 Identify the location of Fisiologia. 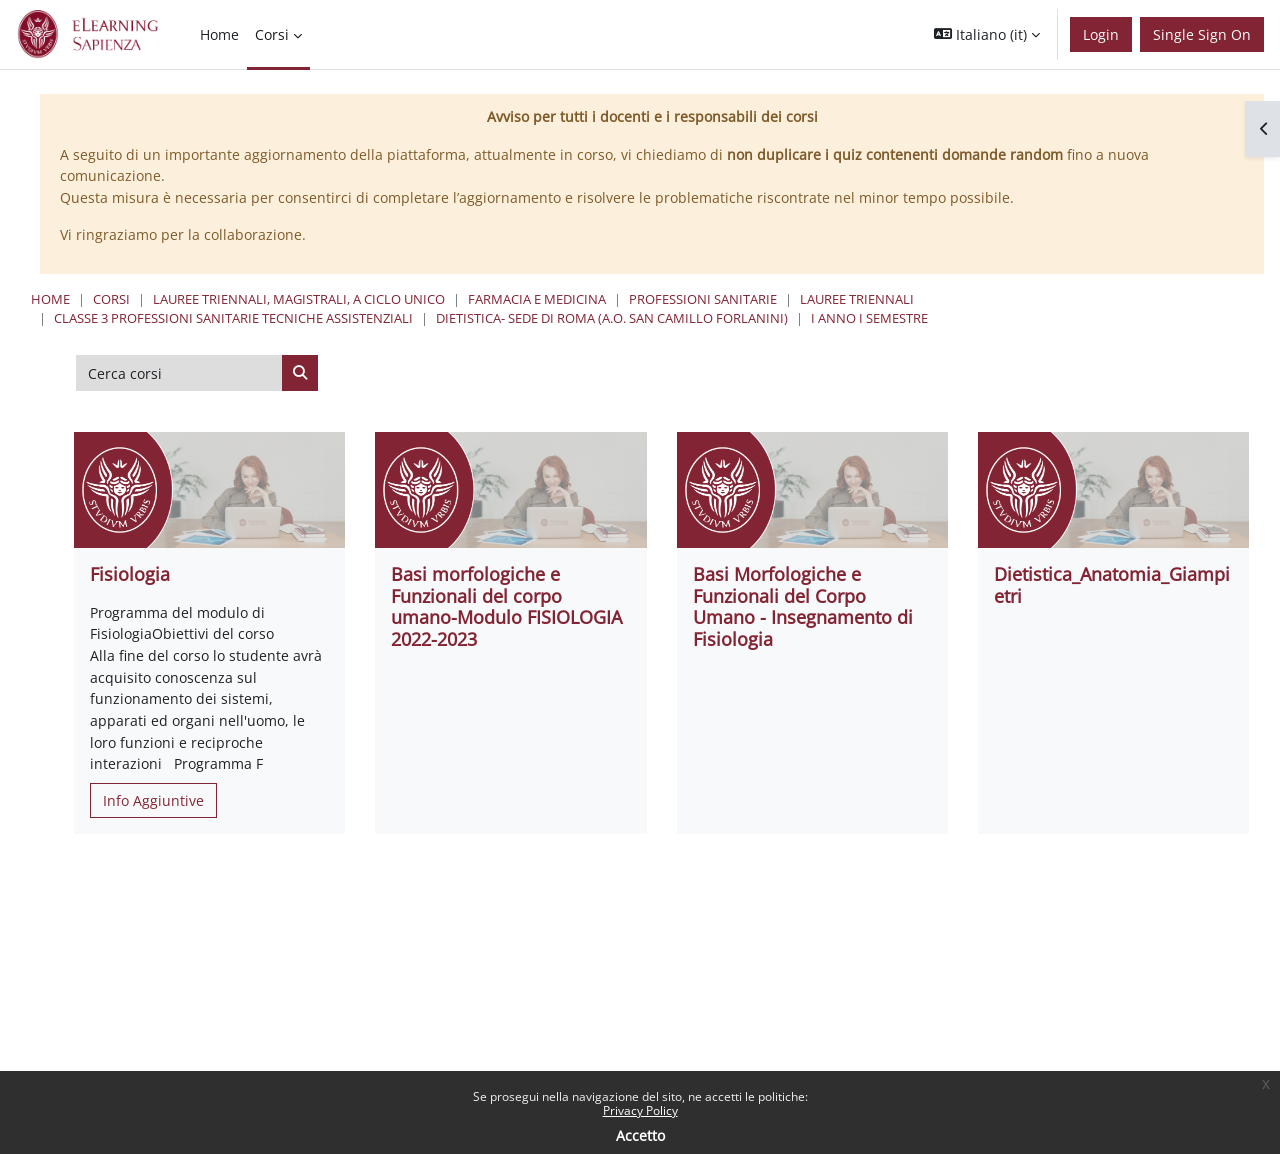
(130, 574).